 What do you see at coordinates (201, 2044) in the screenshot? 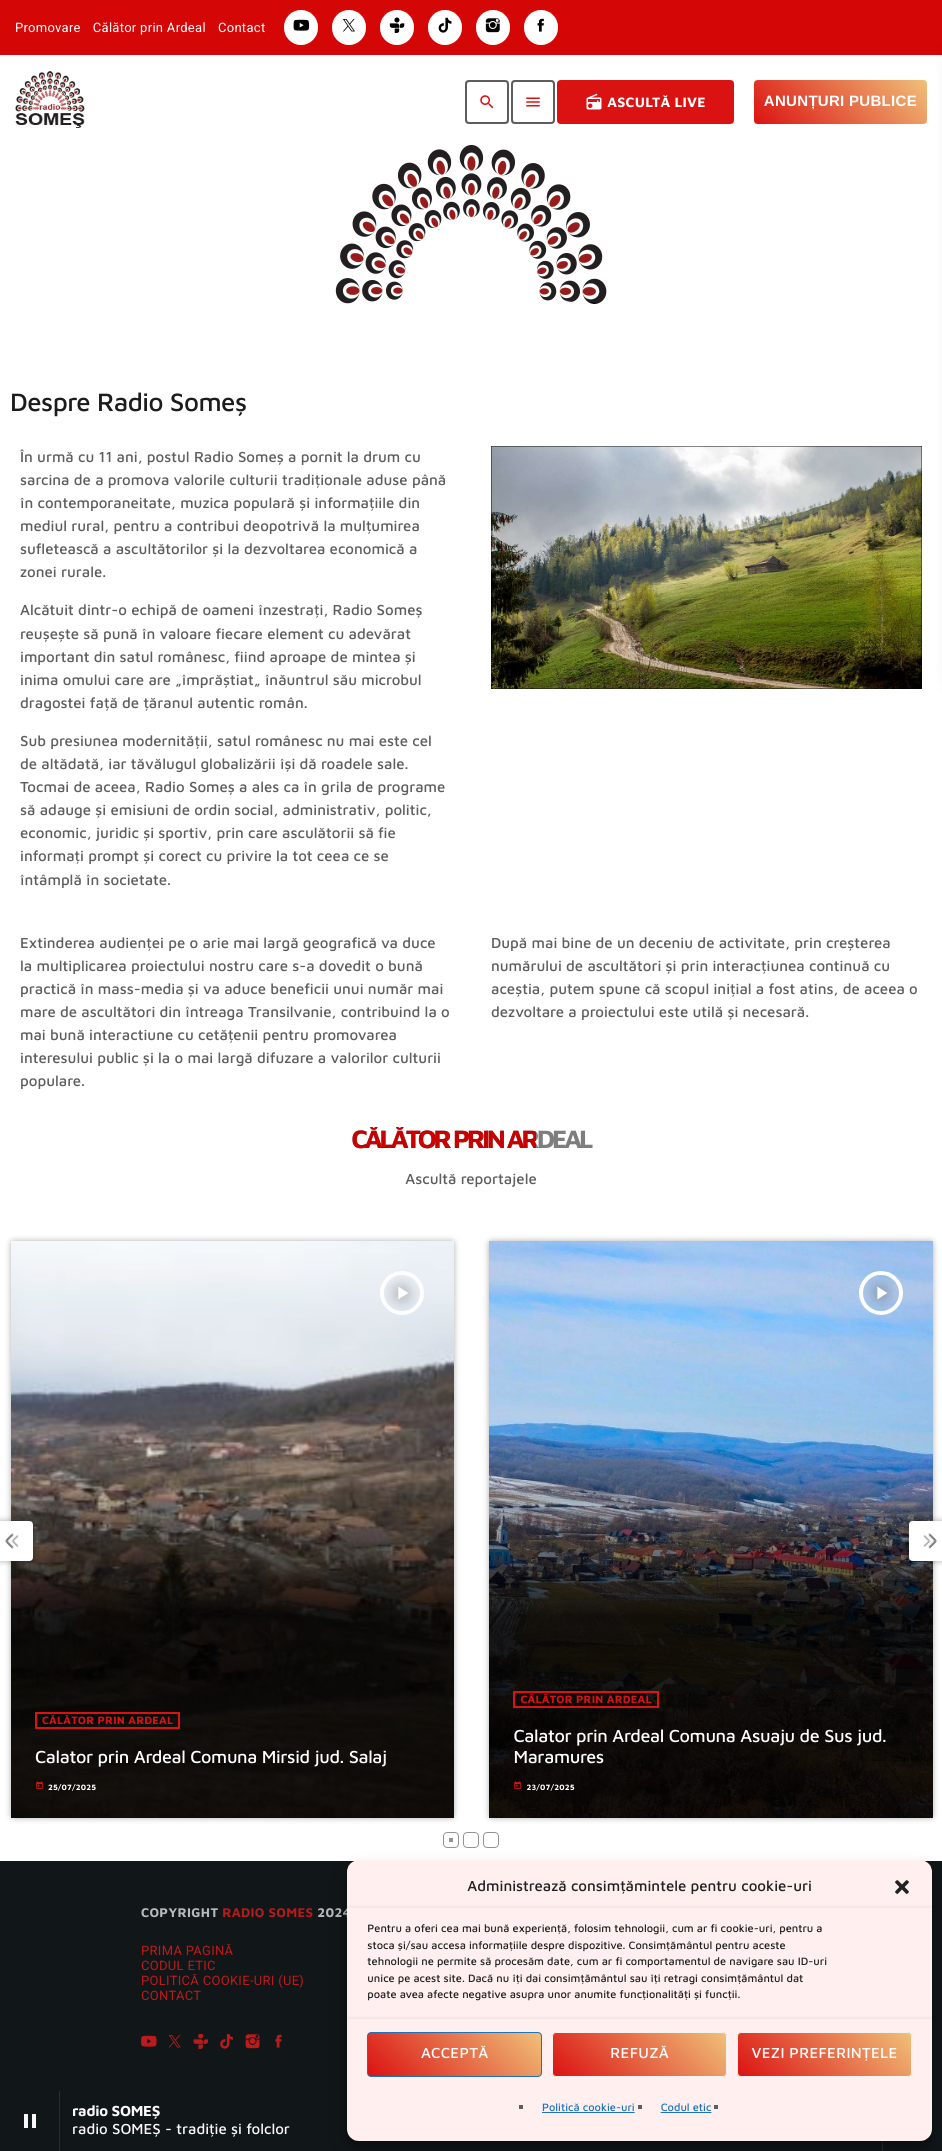
I see `[Tunein]` at bounding box center [201, 2044].